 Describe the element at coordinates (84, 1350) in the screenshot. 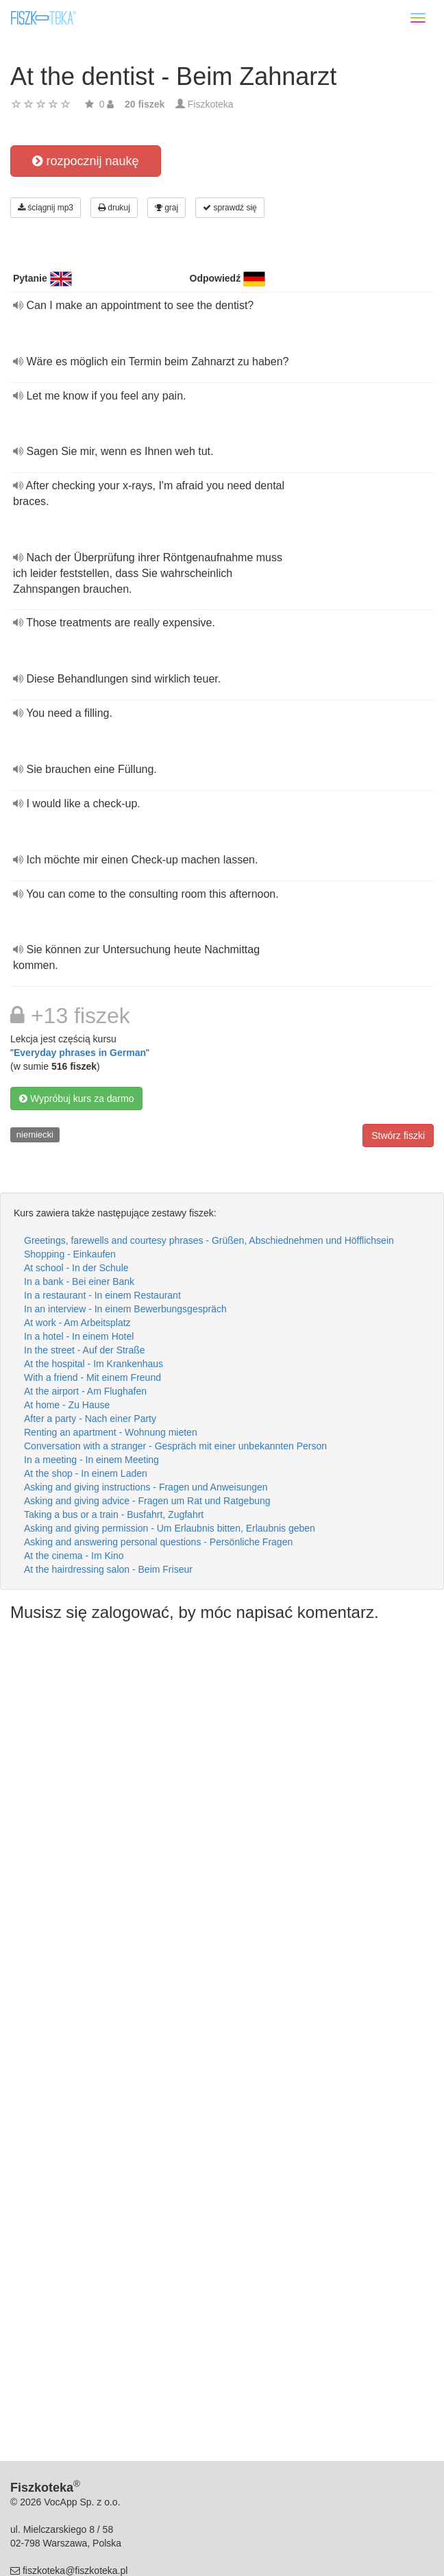

I see `In the street - Auf der Straße` at that location.